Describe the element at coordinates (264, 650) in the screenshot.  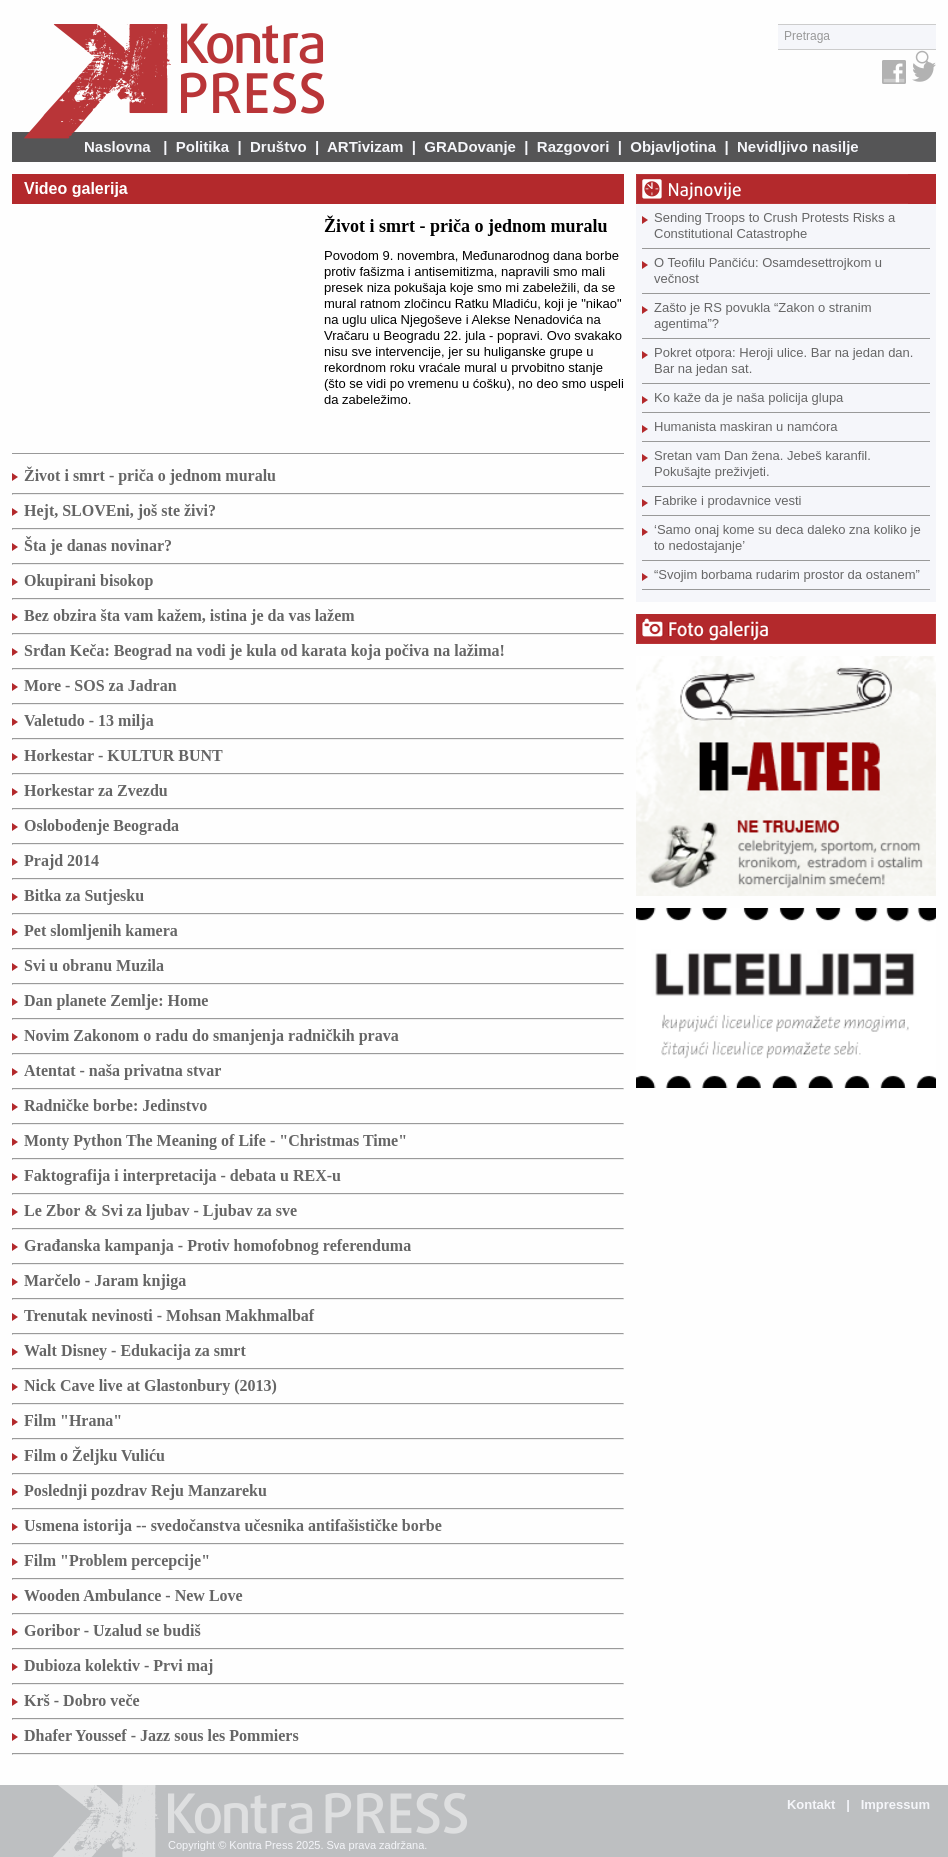
I see `Srđan Keča: Beograd na vodi je kula od karata koja počiva na lažima!` at that location.